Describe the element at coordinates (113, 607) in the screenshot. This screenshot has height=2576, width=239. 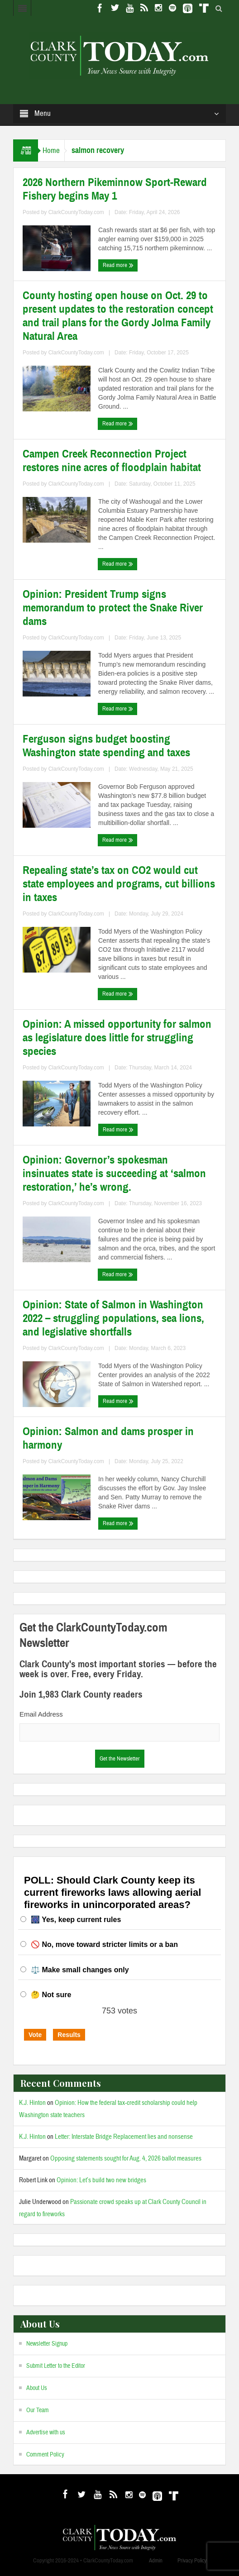
I see `Opinion: President Trump signs memorandum to protect the Snake River dams` at that location.